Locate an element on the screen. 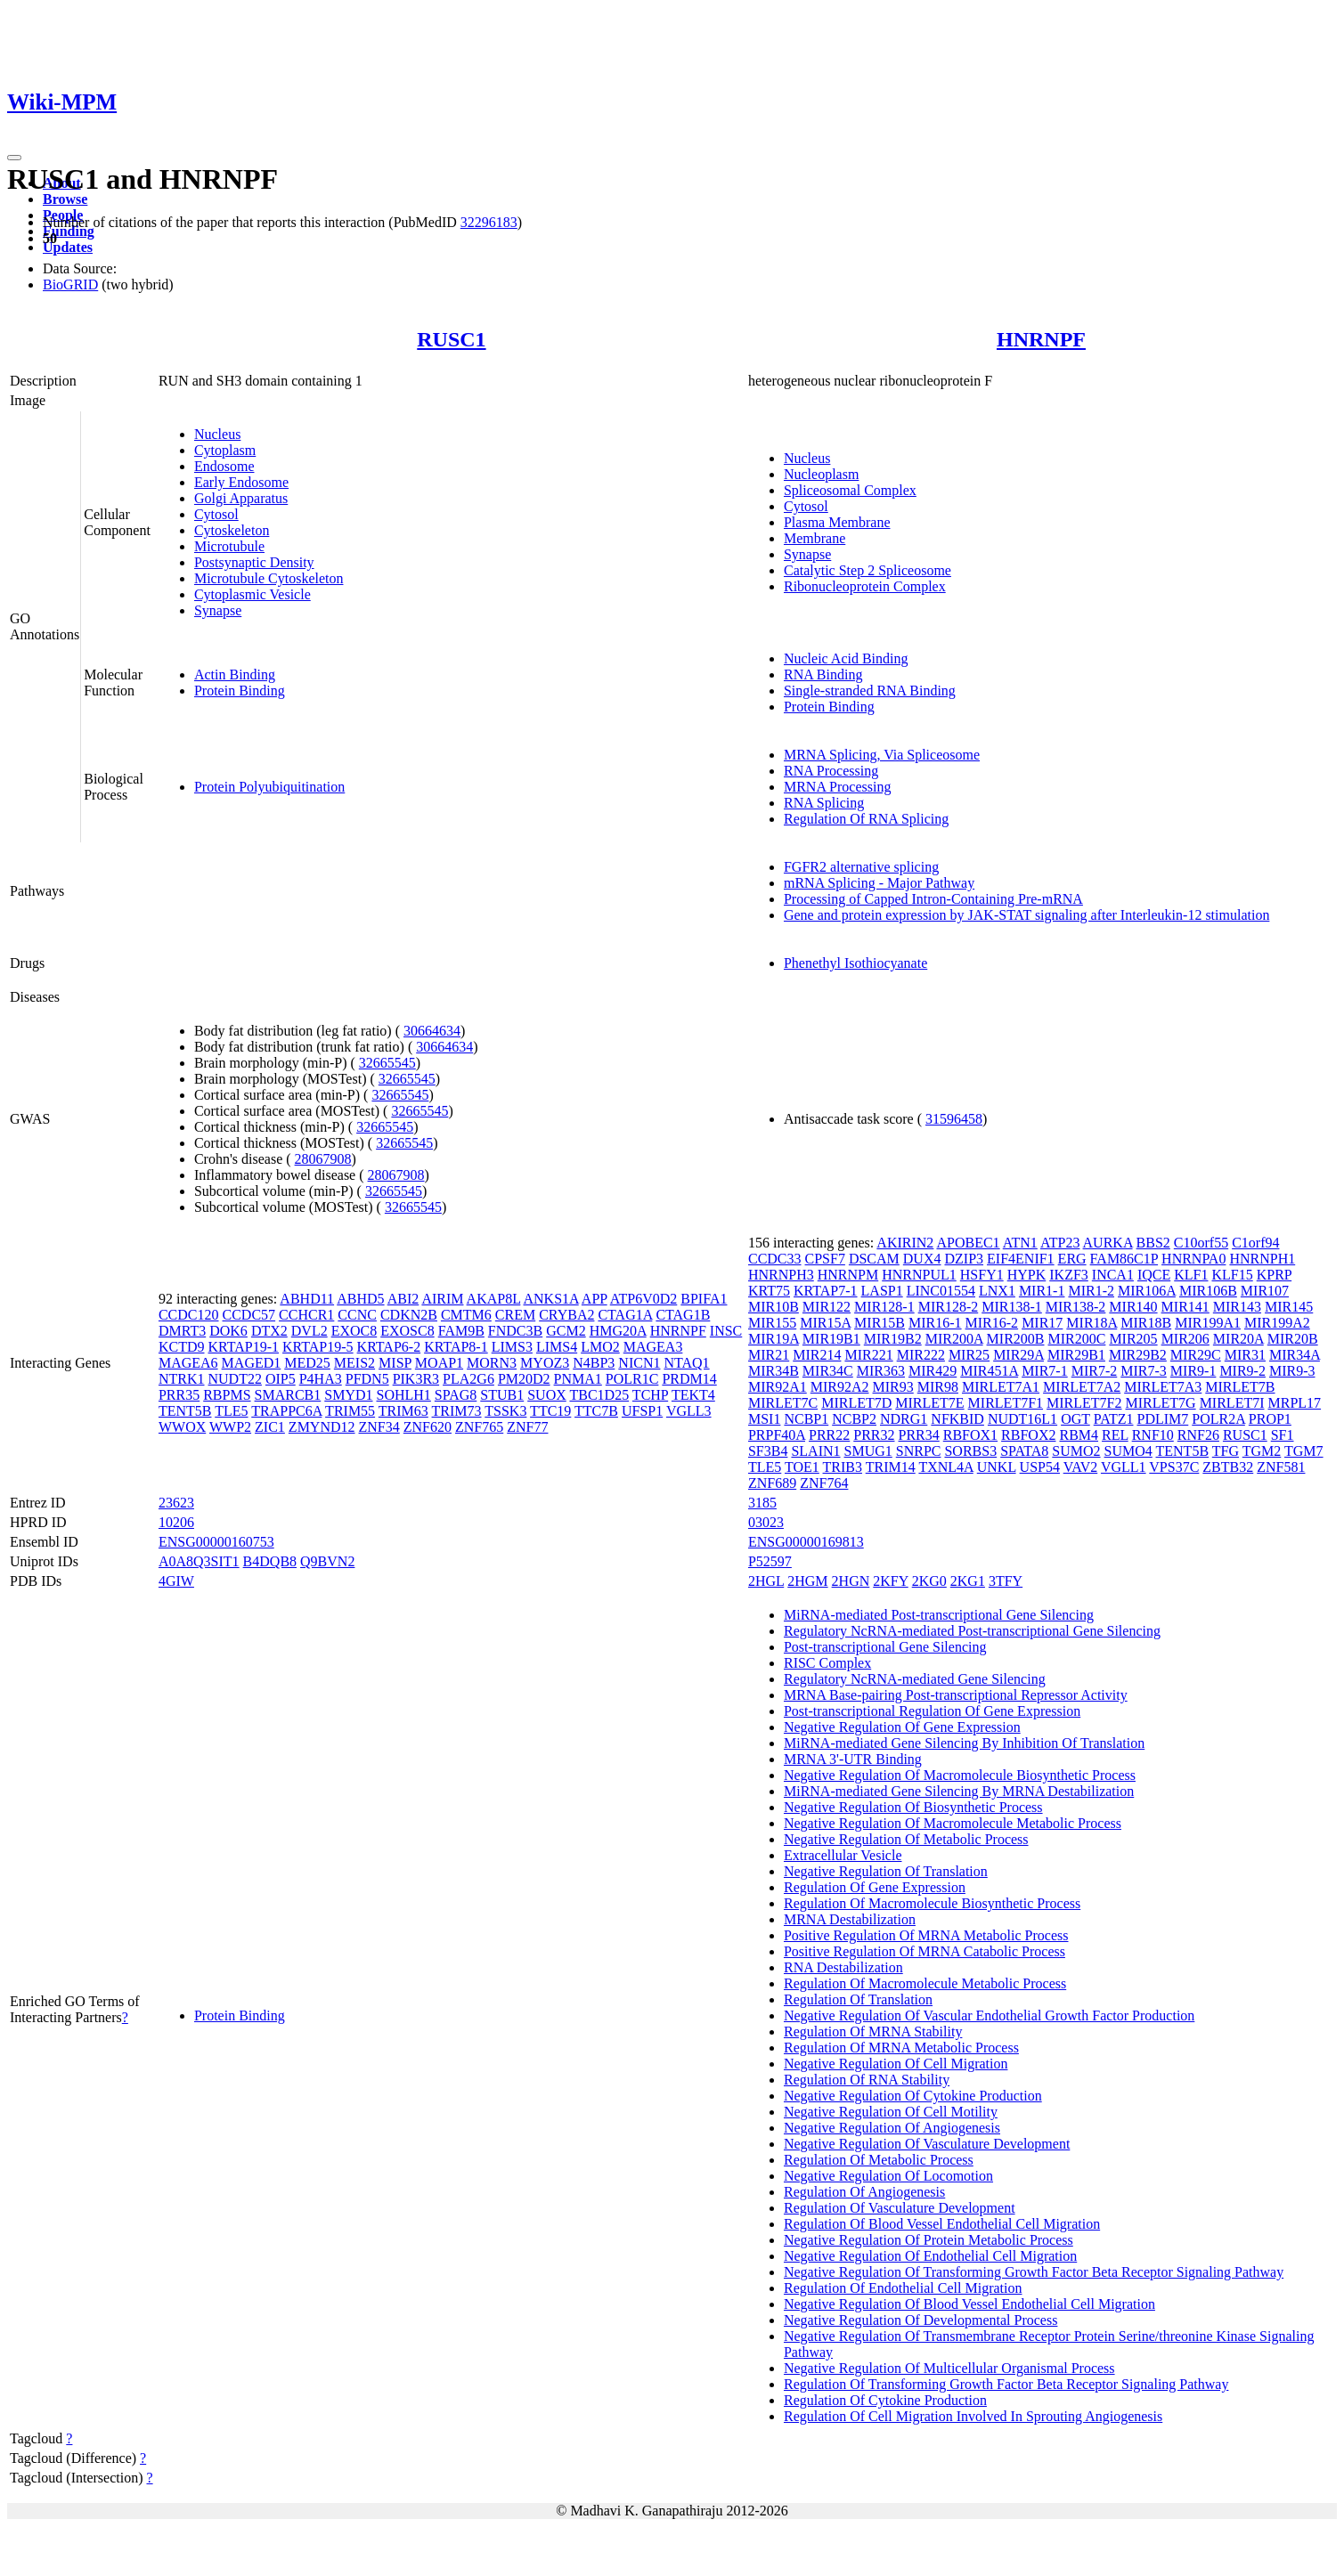 The image size is (1344, 2576). DSCAM is located at coordinates (874, 1258).